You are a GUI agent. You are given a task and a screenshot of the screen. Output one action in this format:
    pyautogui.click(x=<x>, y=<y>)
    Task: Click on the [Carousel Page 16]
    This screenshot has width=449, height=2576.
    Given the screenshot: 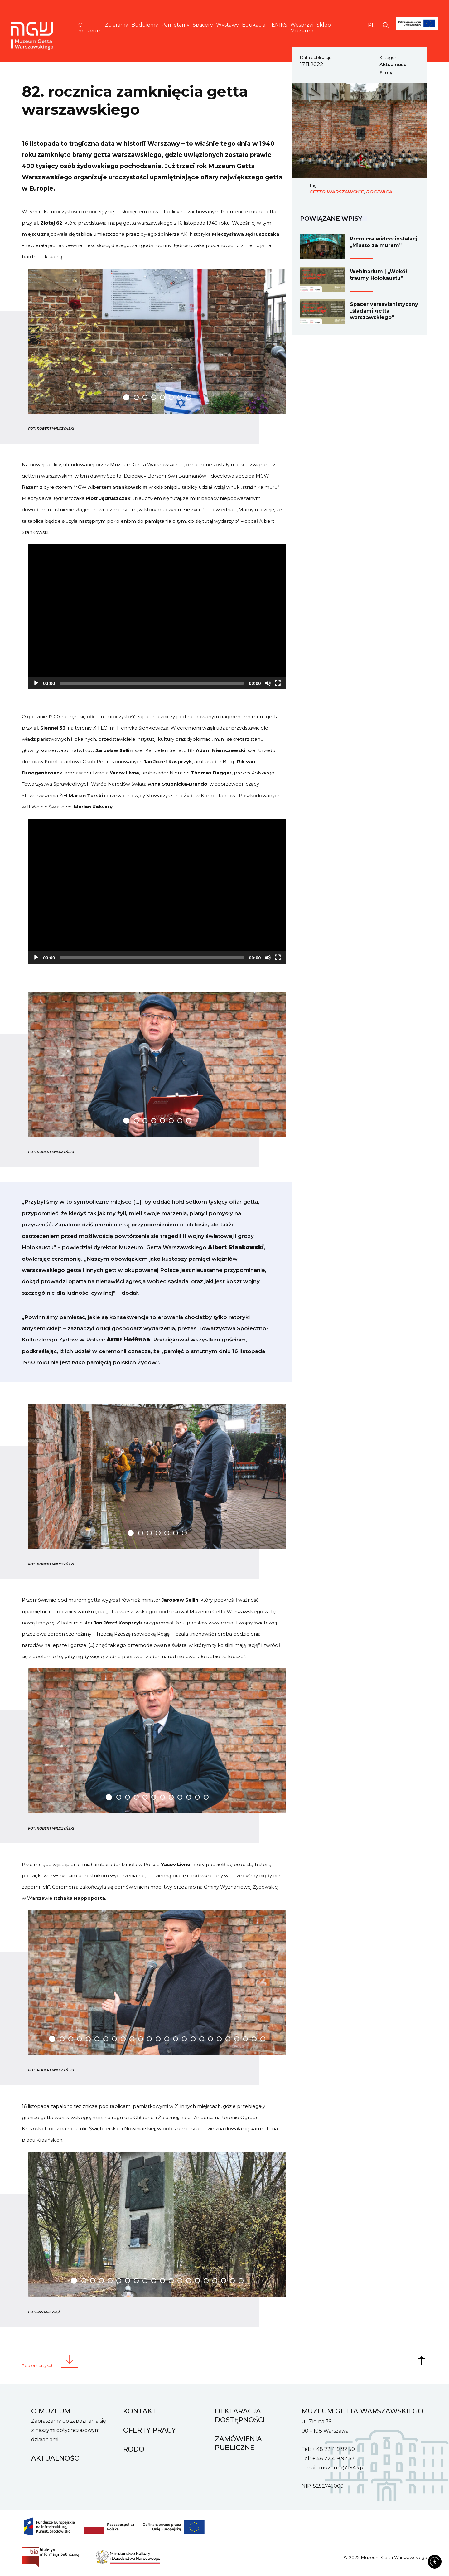 What is the action you would take?
    pyautogui.click(x=184, y=2038)
    